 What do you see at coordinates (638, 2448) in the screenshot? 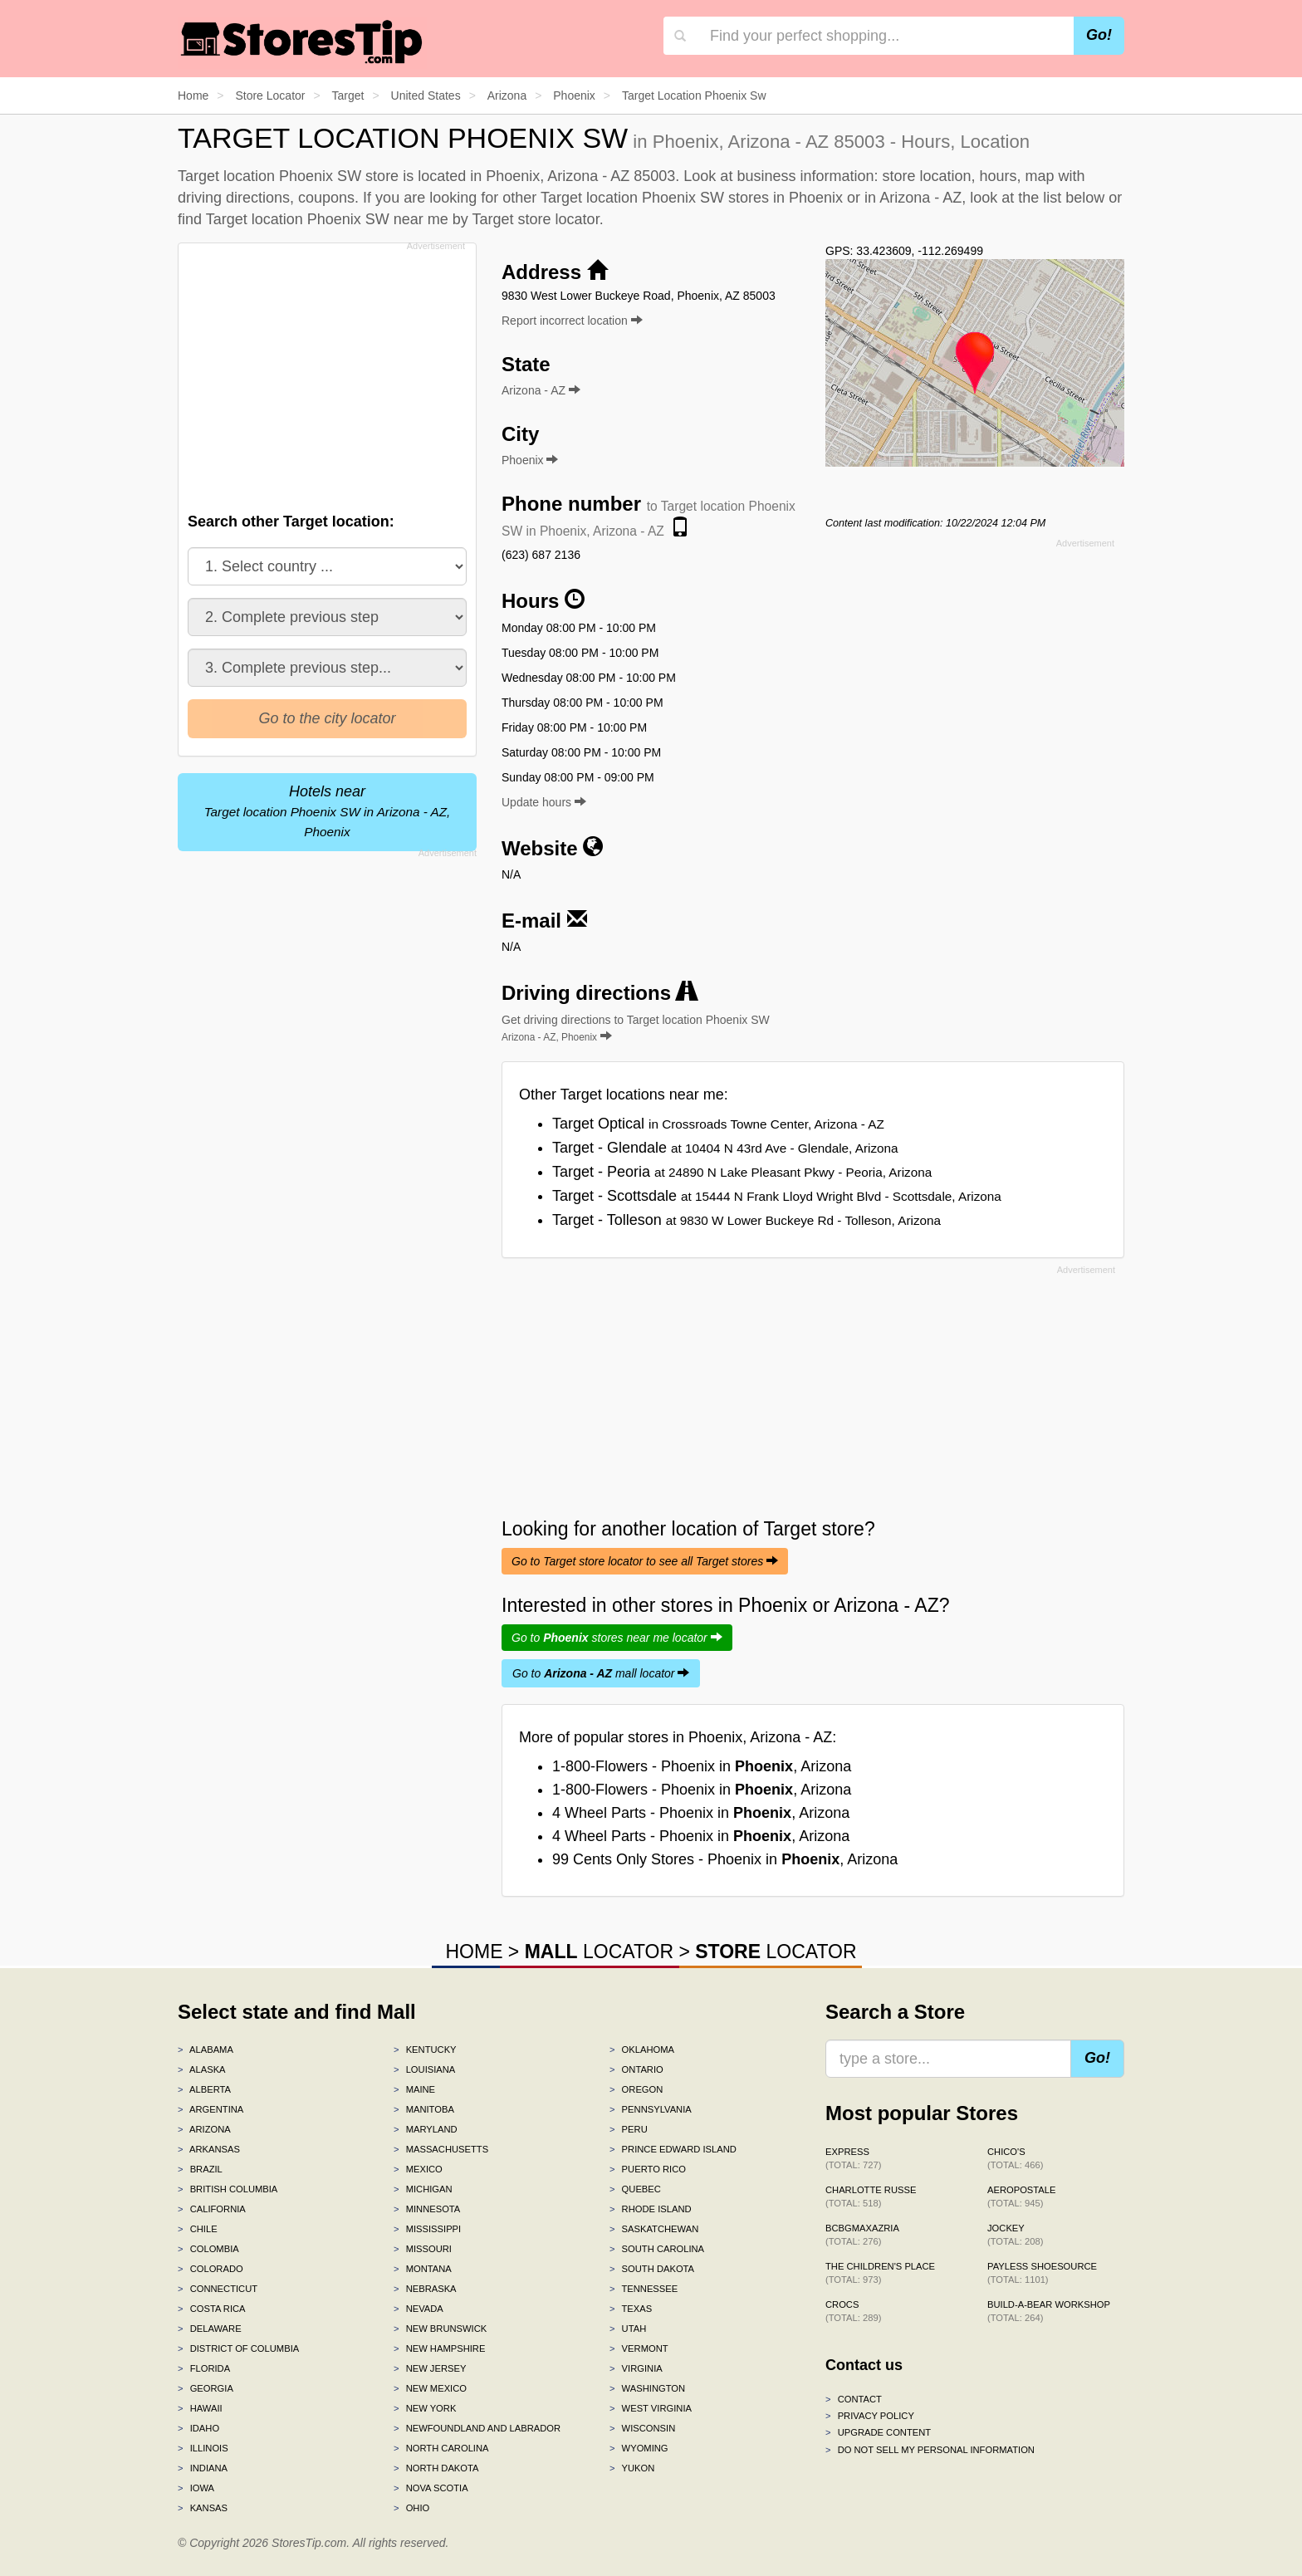
I see `Wyoming` at bounding box center [638, 2448].